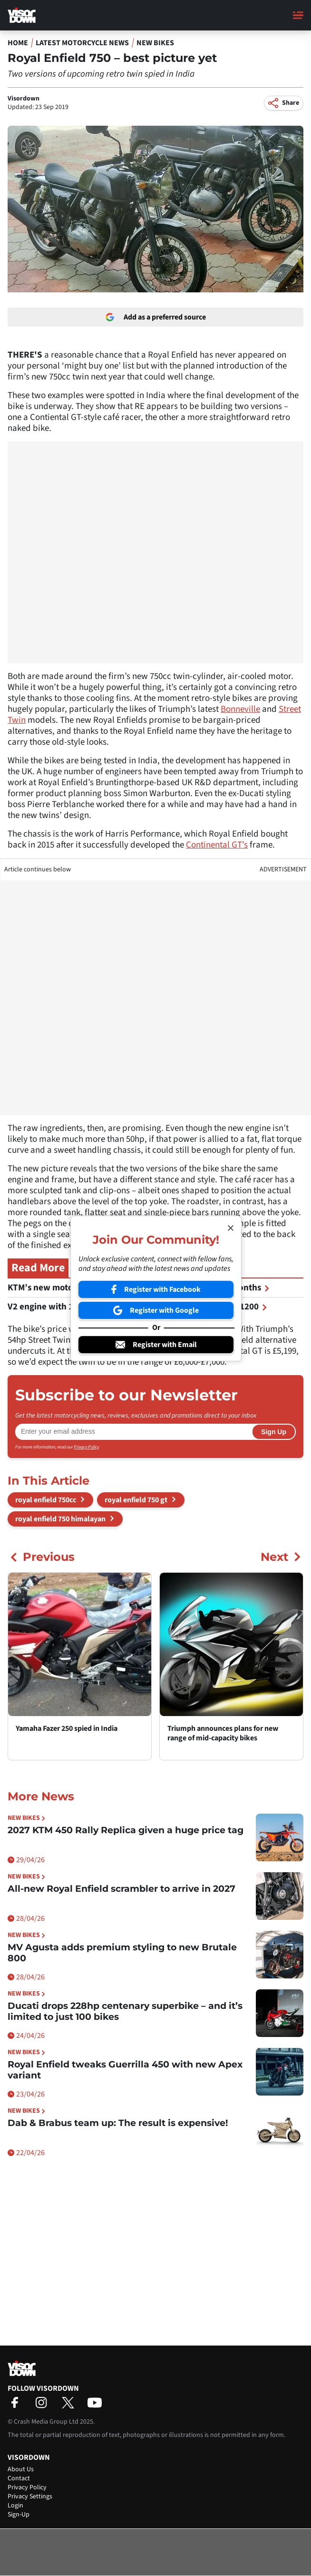 This screenshot has height=2576, width=311. I want to click on Ducati drops 228hp centenary superbike – and it’s limited to just 100 bikes, so click(125, 2011).